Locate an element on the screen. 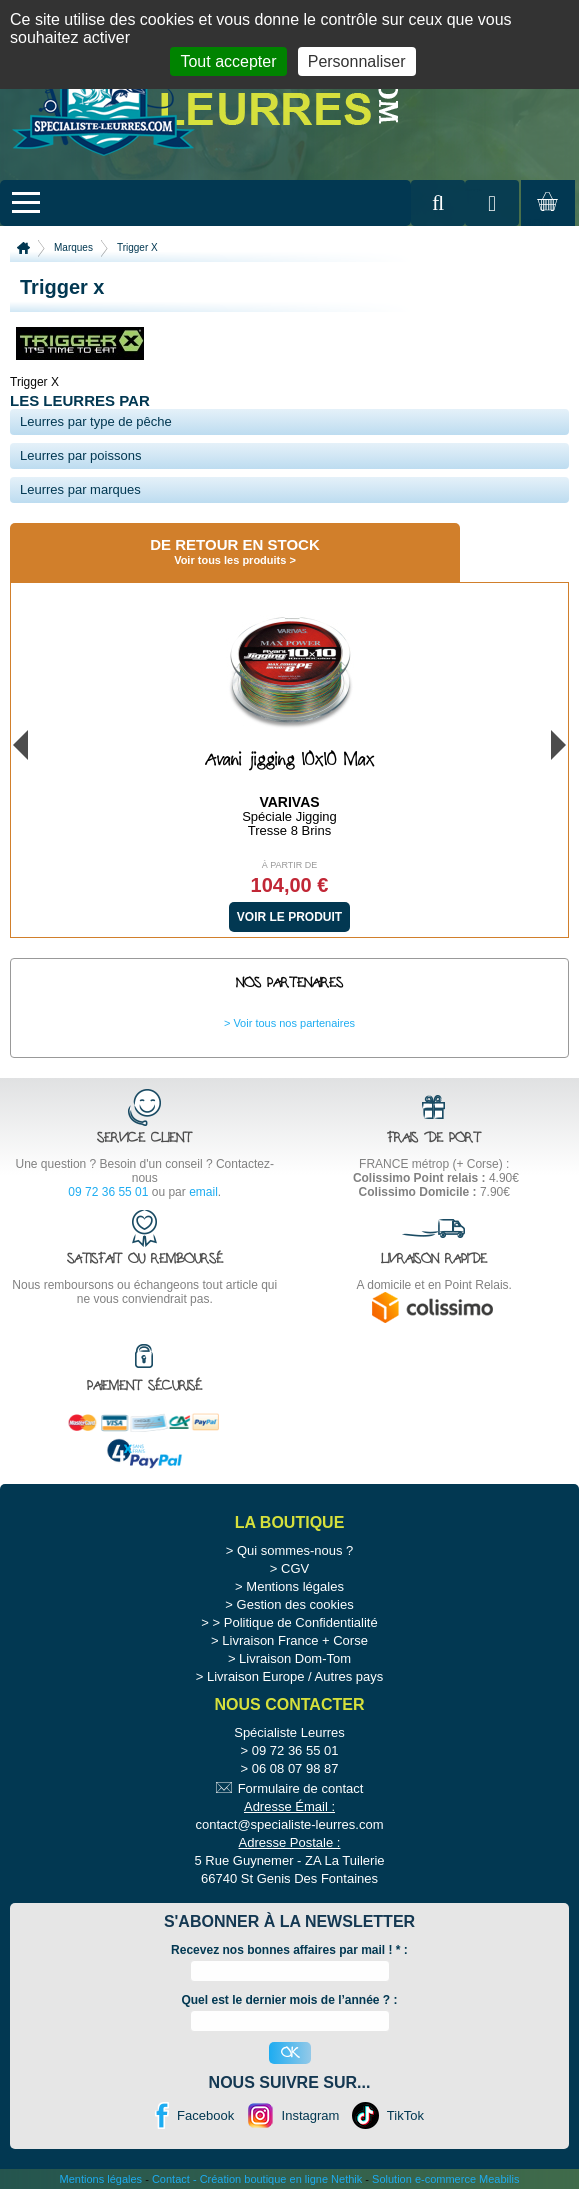  Instagram is located at coordinates (311, 2115).